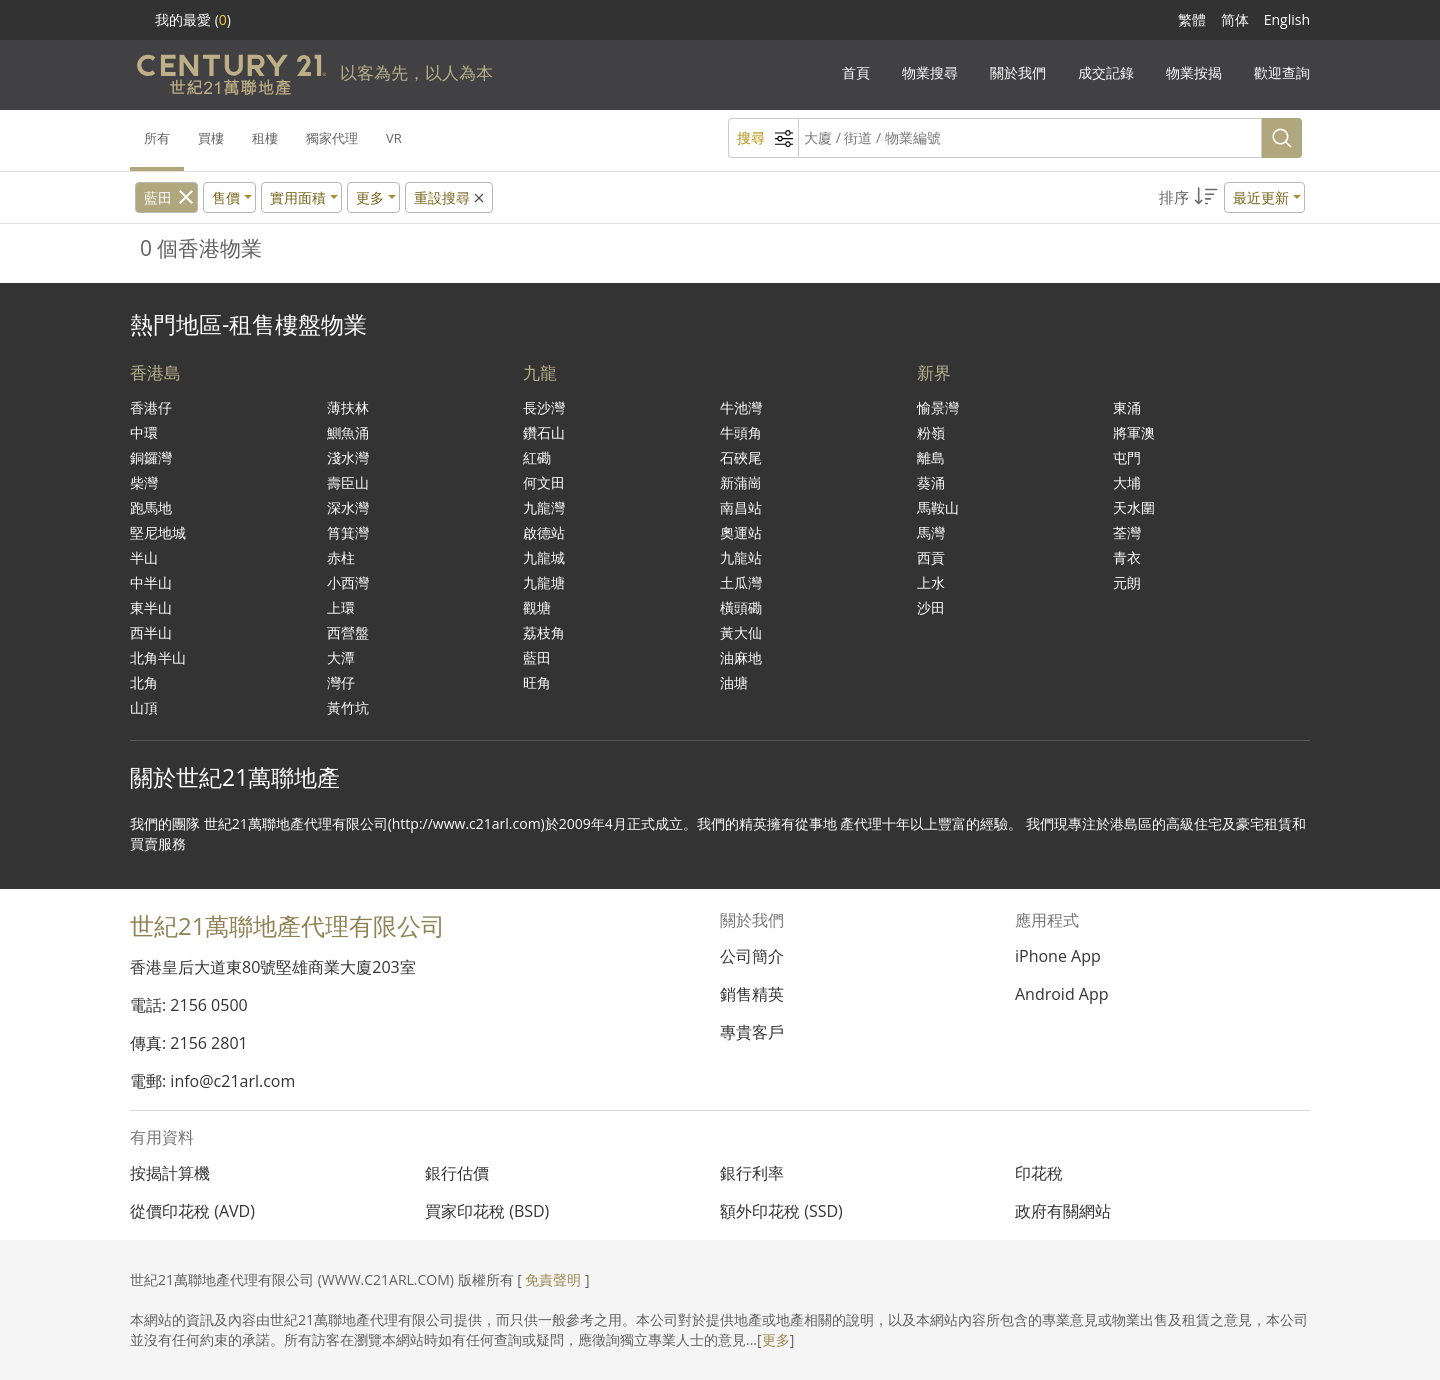  Describe the element at coordinates (752, 1173) in the screenshot. I see `銀行利率` at that location.